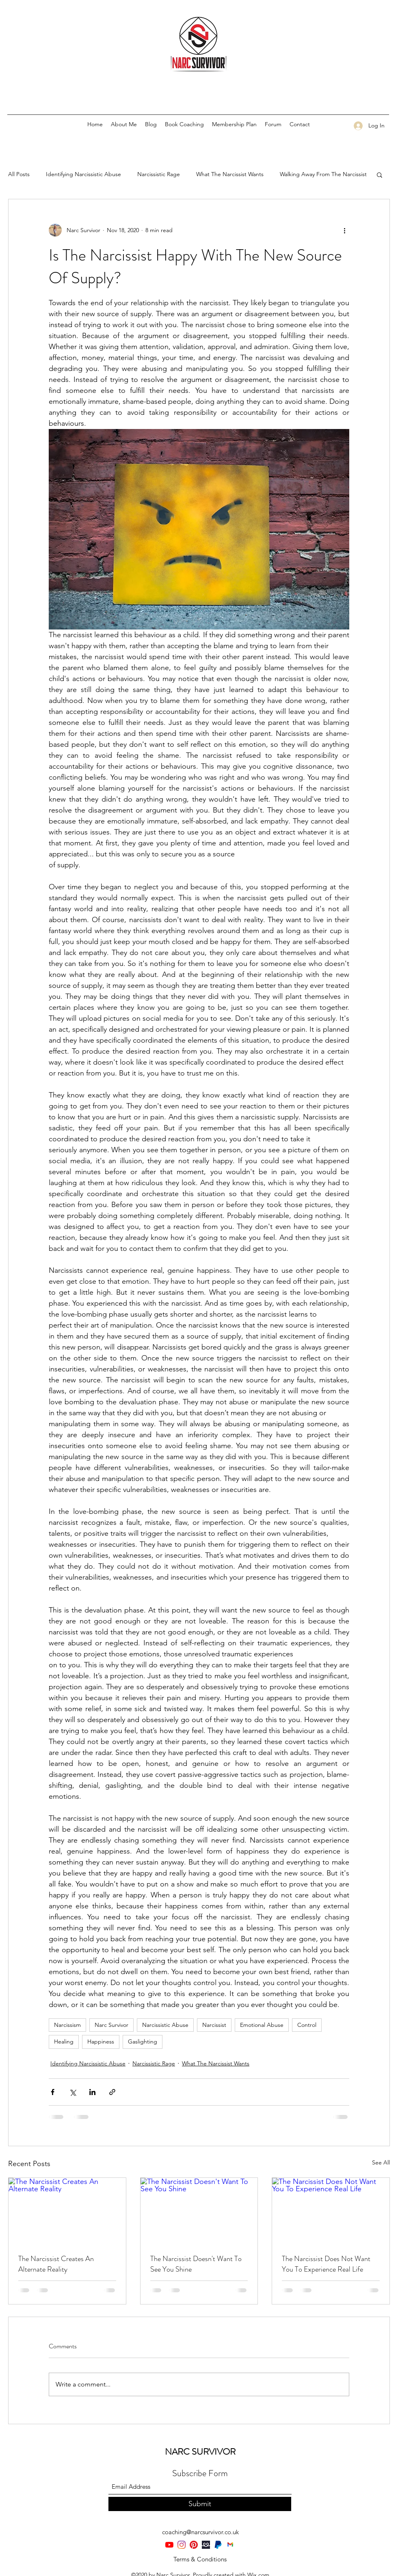  Describe the element at coordinates (379, 174) in the screenshot. I see `[button]` at that location.